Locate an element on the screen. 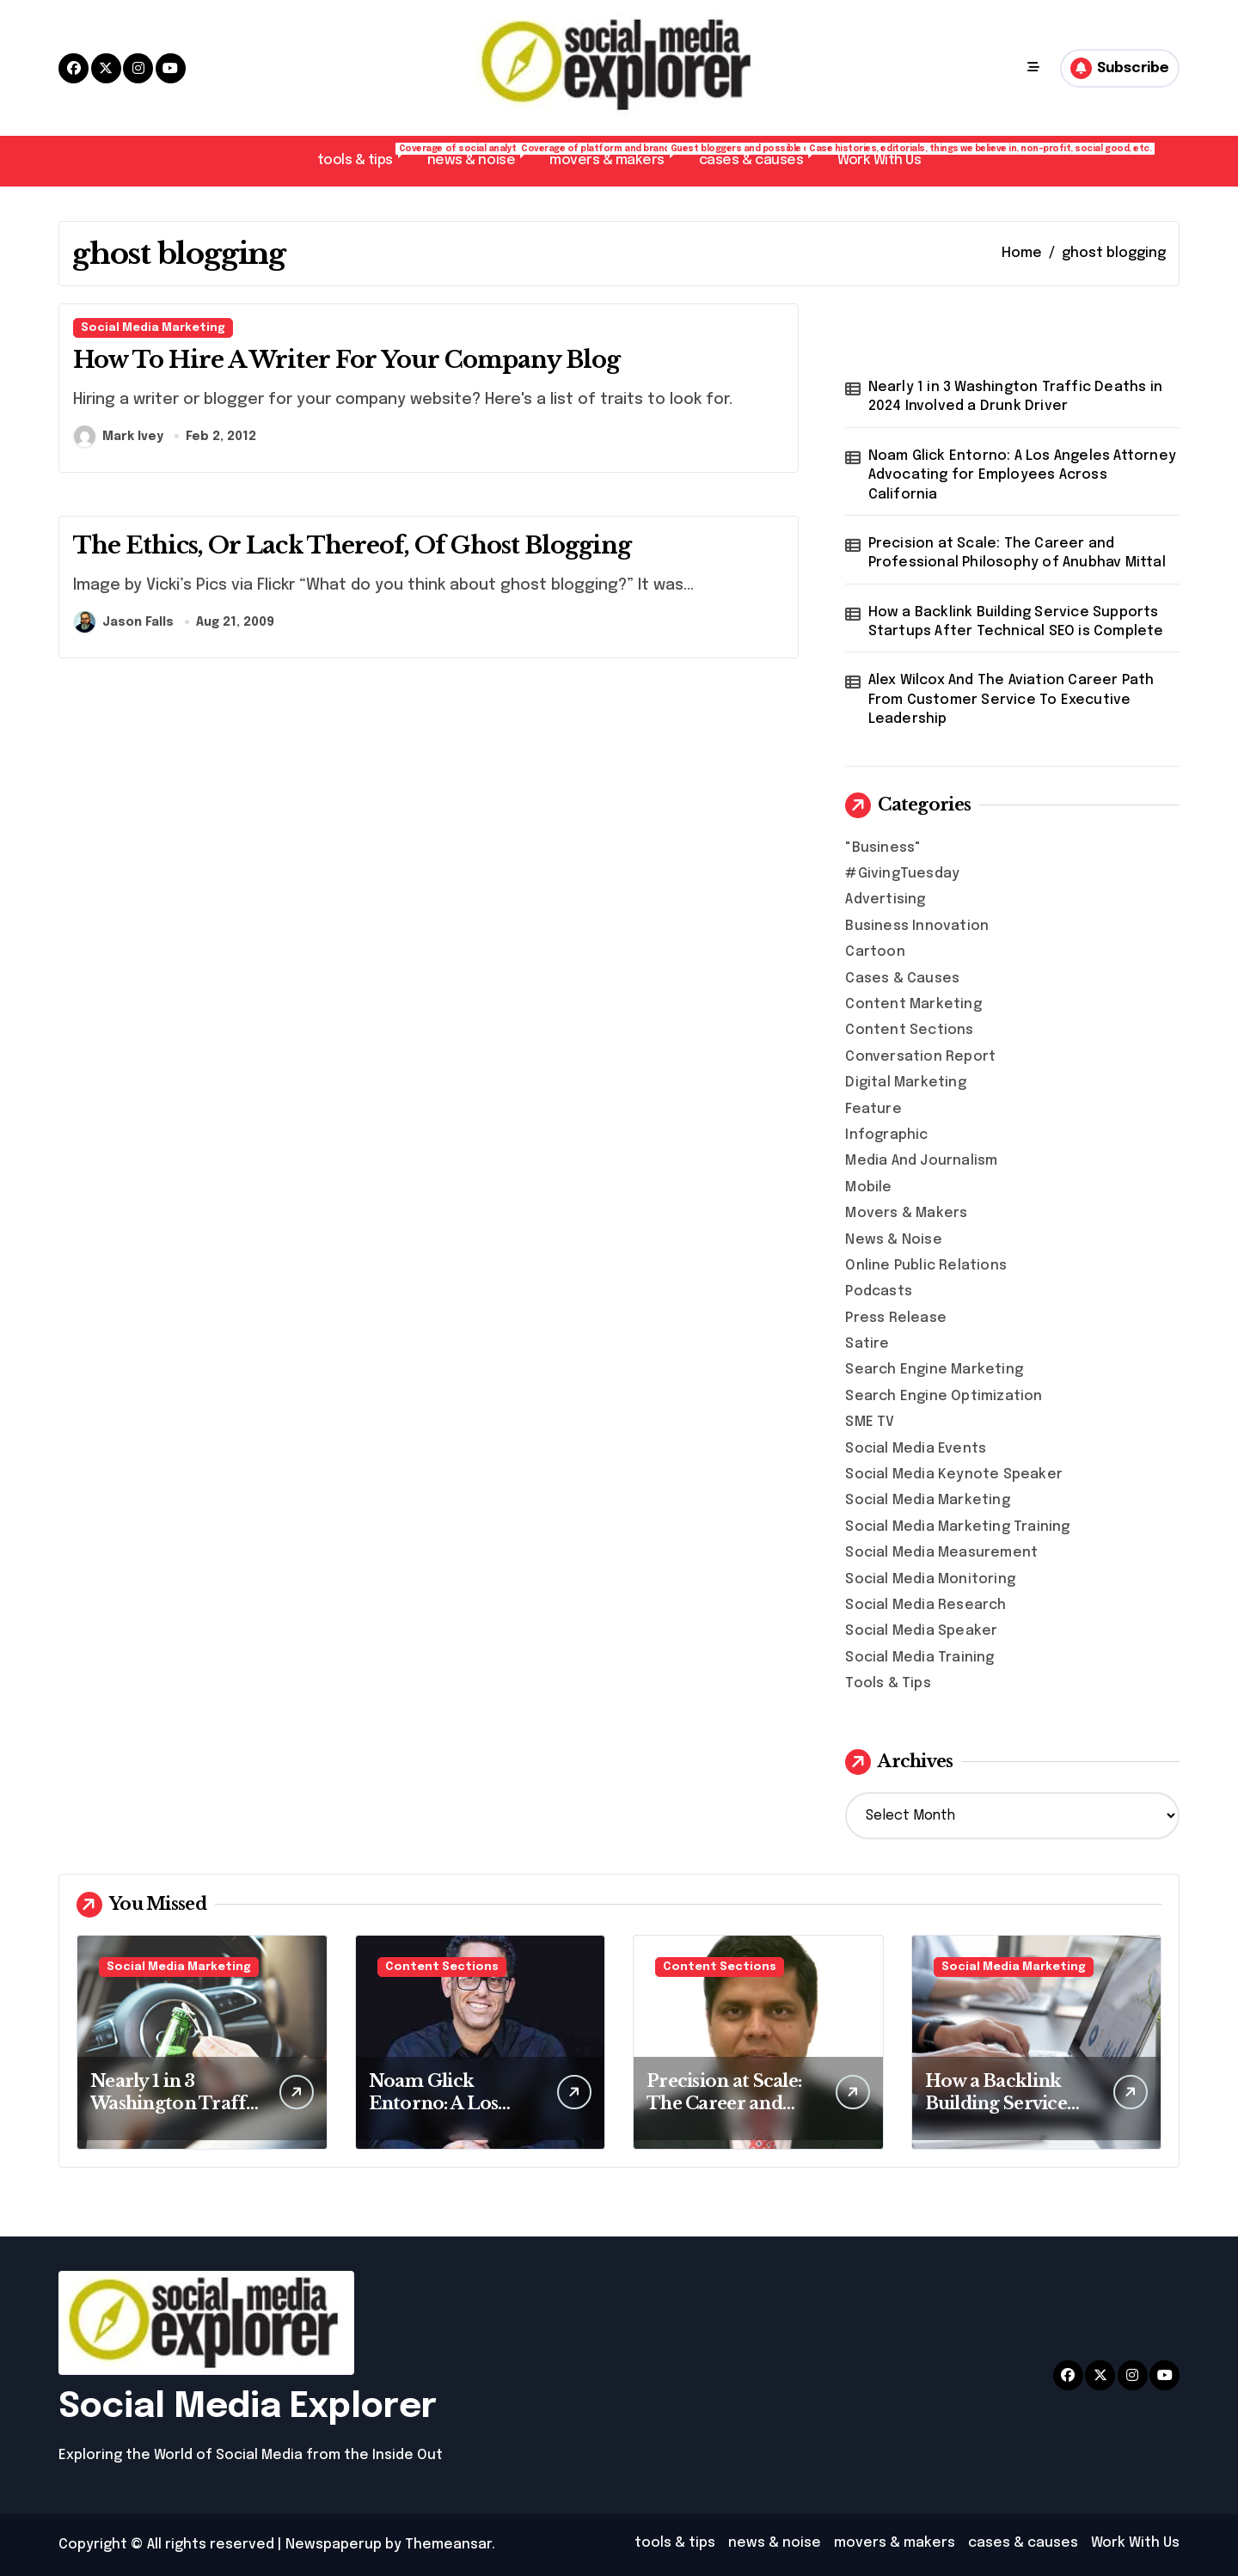  Social Media Speaker is located at coordinates (921, 1631).